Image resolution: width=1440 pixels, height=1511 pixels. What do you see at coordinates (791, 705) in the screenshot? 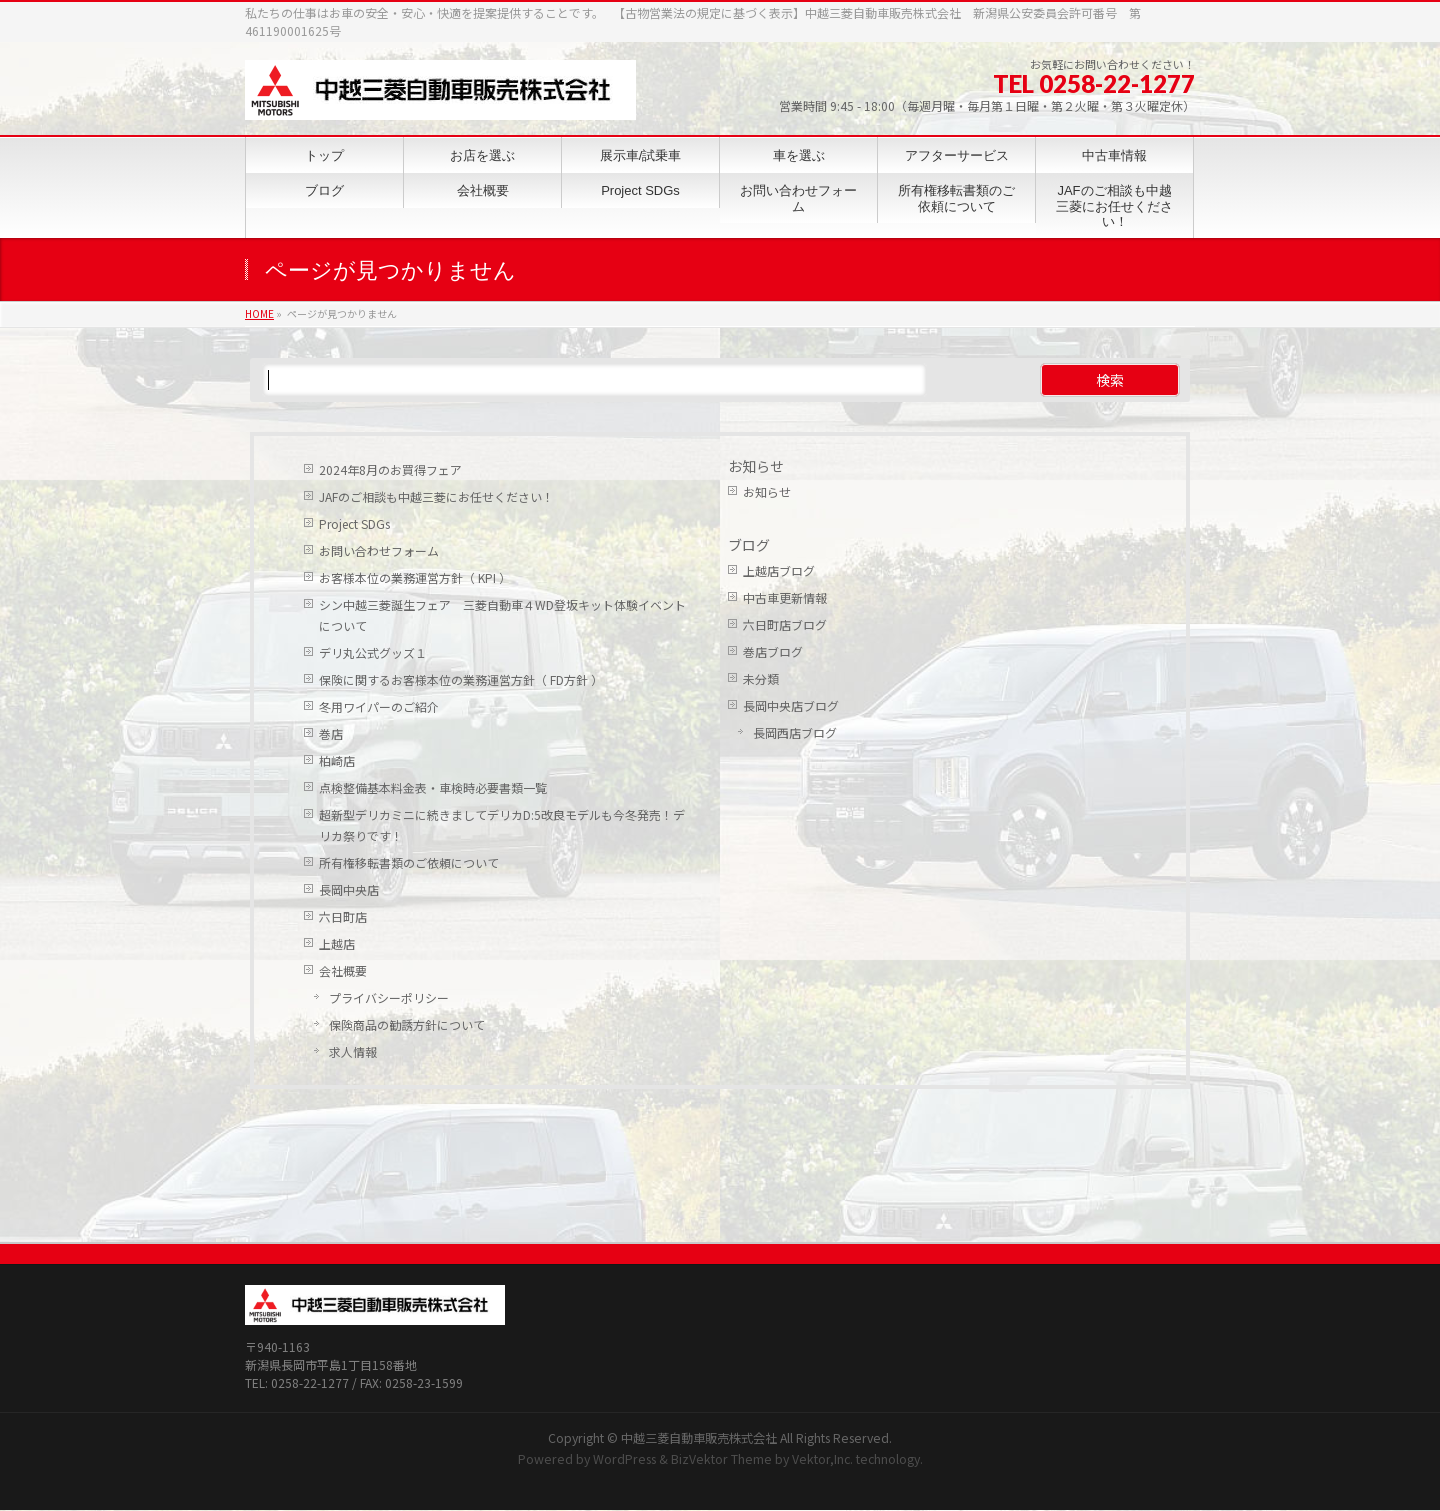
I see `長岡中央店ブログ` at bounding box center [791, 705].